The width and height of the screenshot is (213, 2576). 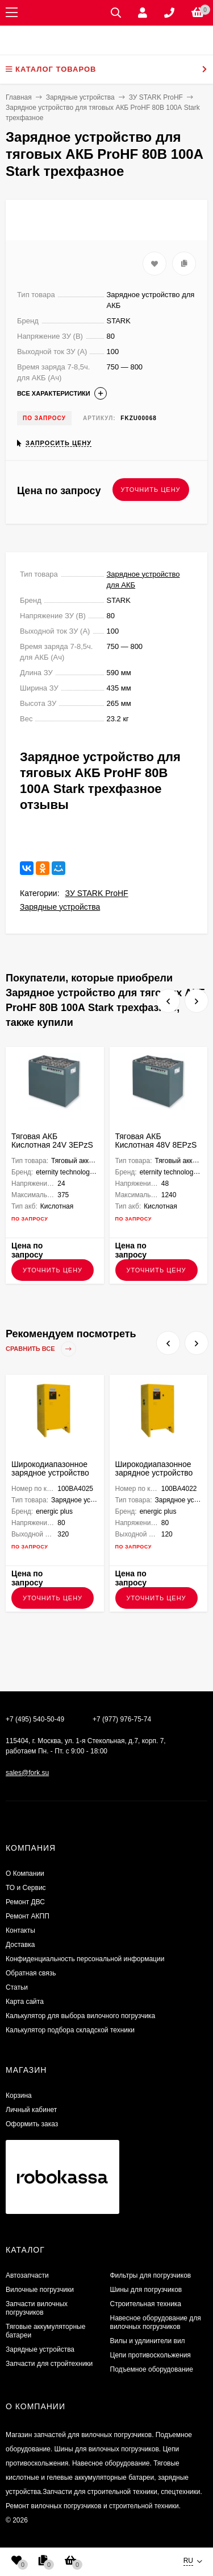 What do you see at coordinates (25, 1873) in the screenshot?
I see `О Компании` at bounding box center [25, 1873].